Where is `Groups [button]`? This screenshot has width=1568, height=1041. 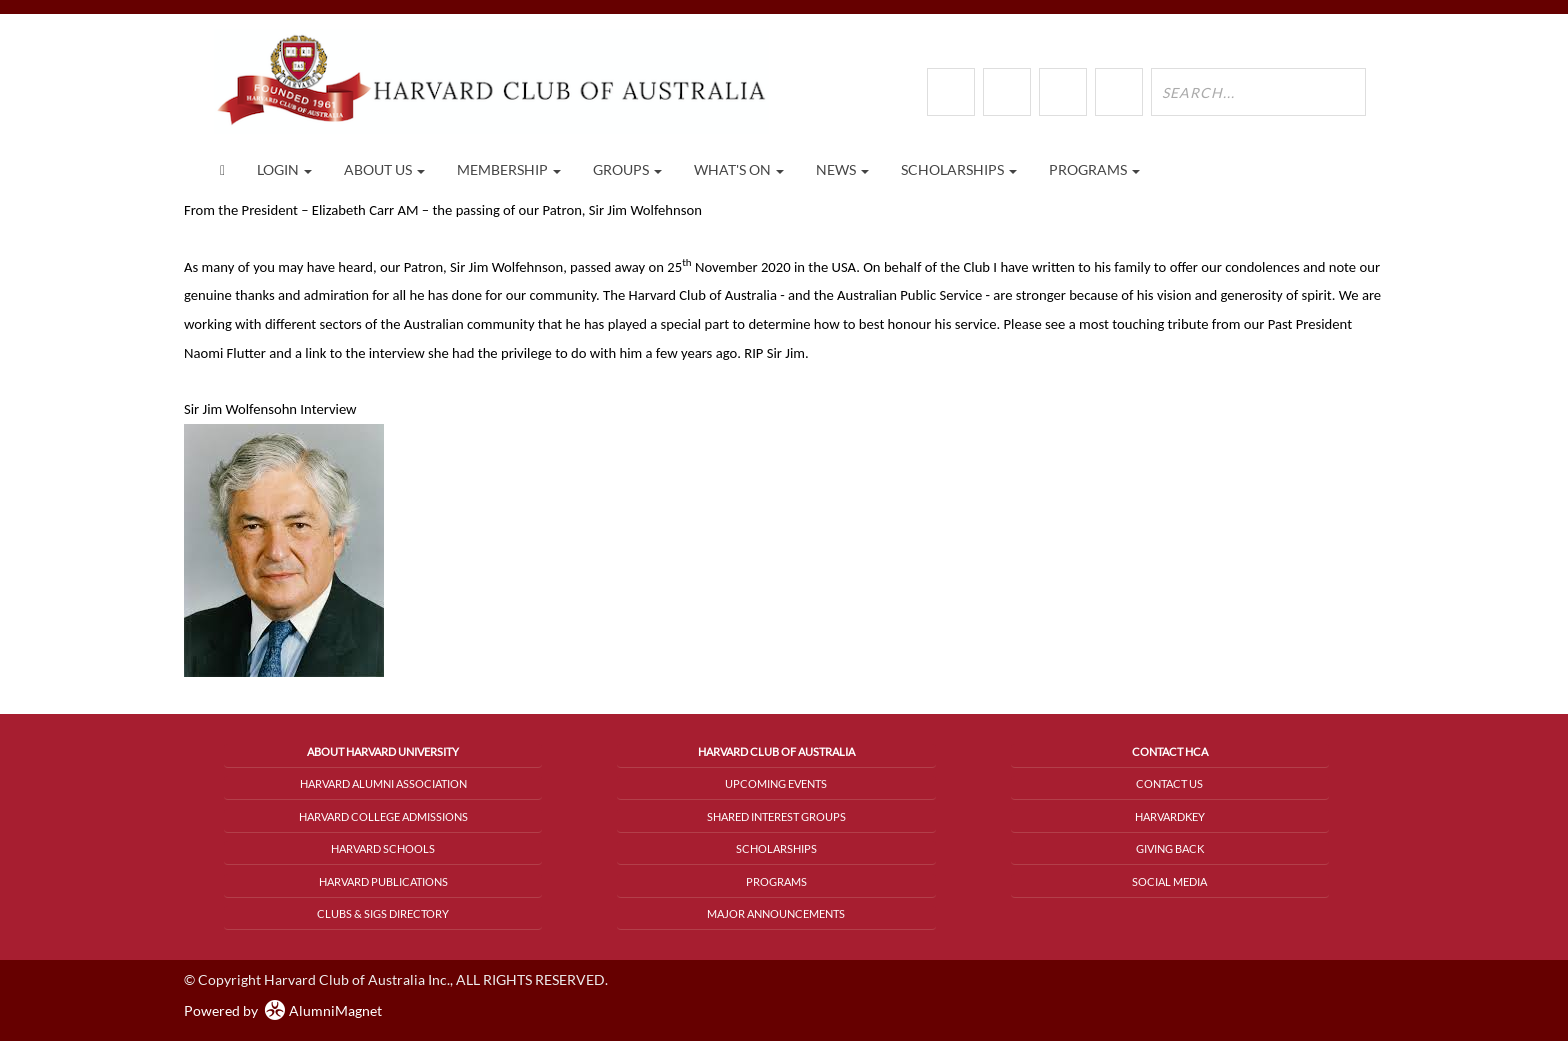 Groups [button] is located at coordinates (627, 169).